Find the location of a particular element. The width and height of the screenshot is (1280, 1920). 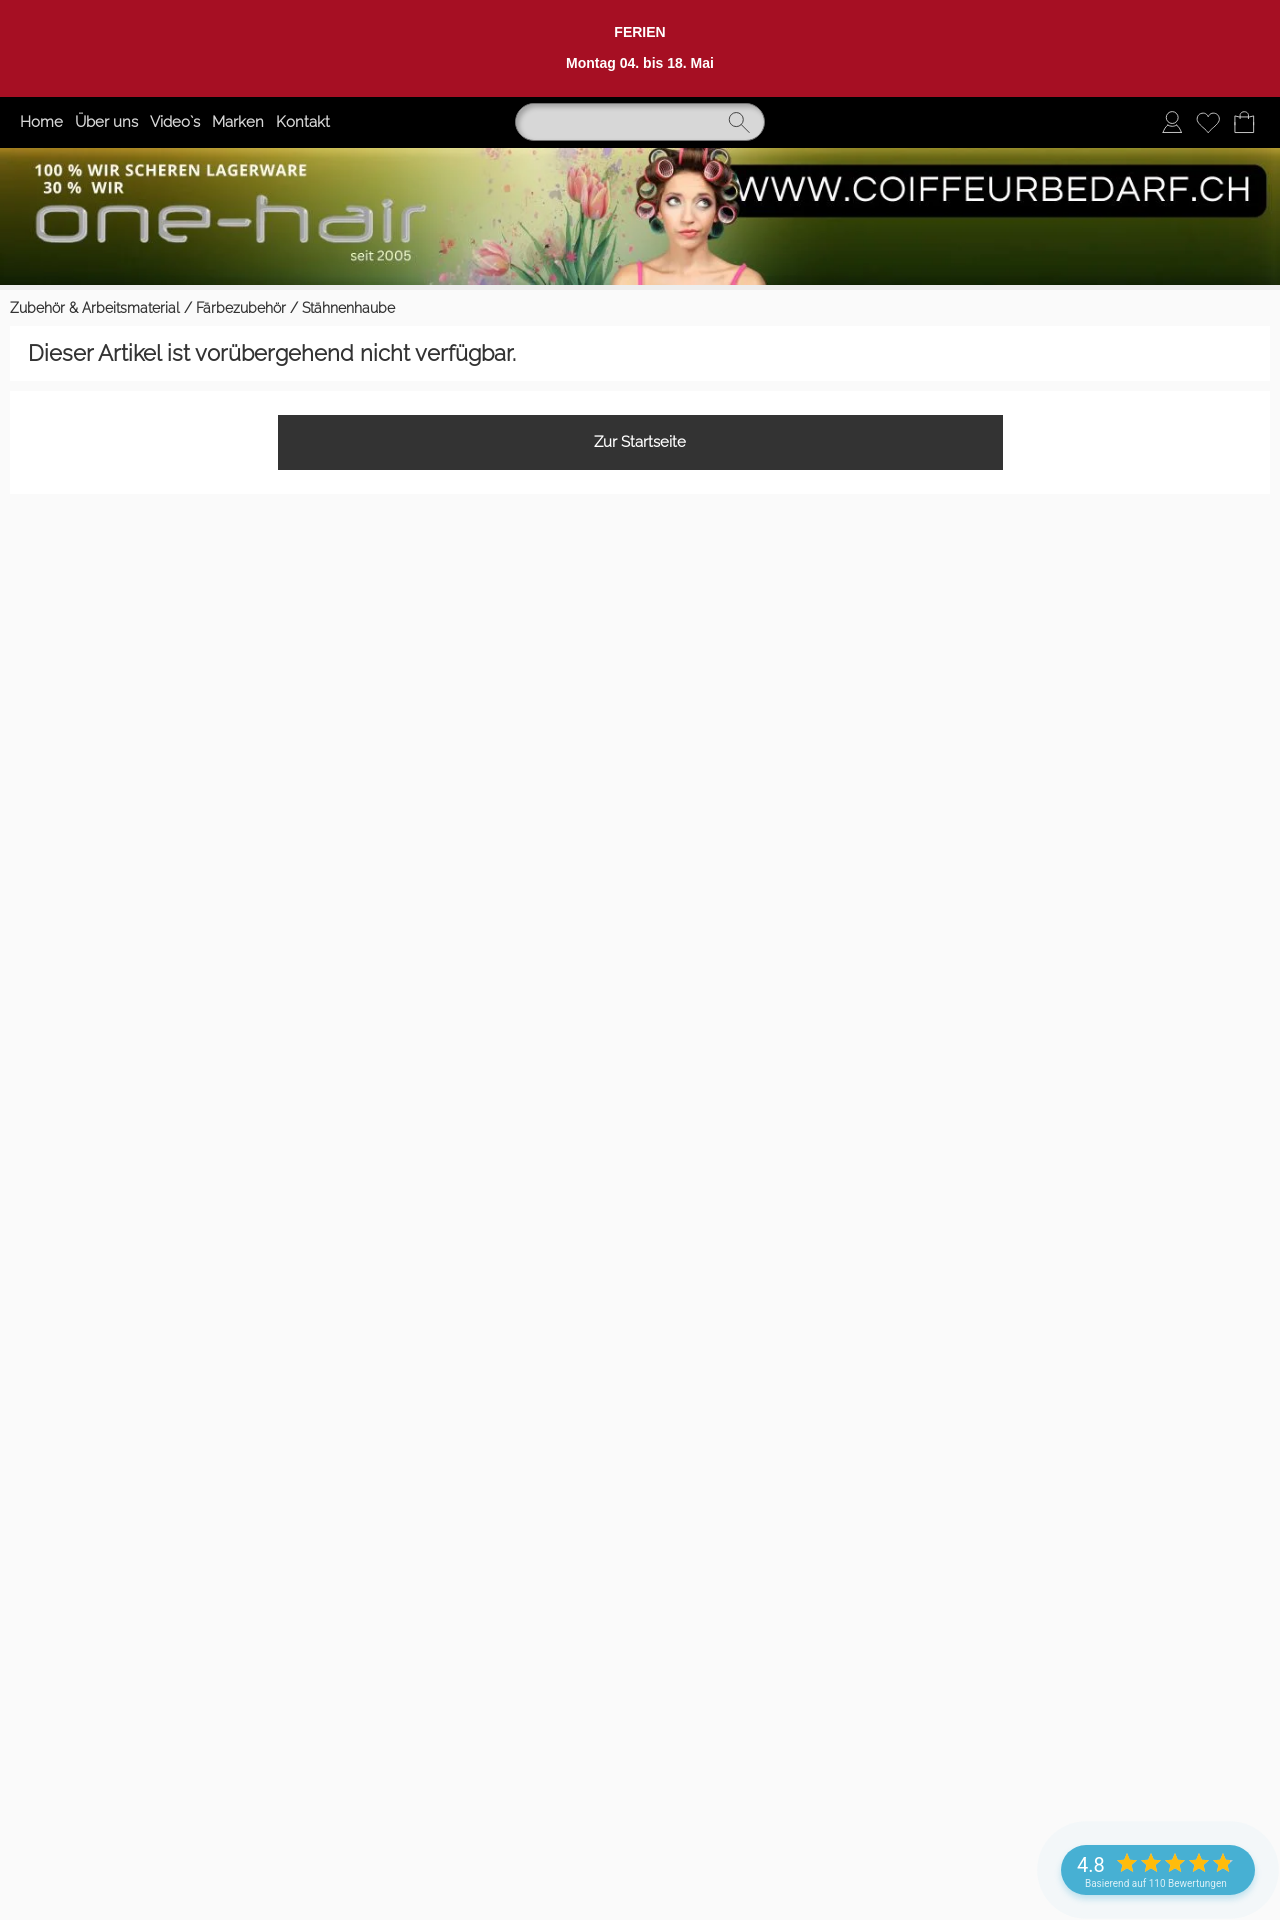

Zubehör & Arbeitsmaterial is located at coordinates (95, 308).